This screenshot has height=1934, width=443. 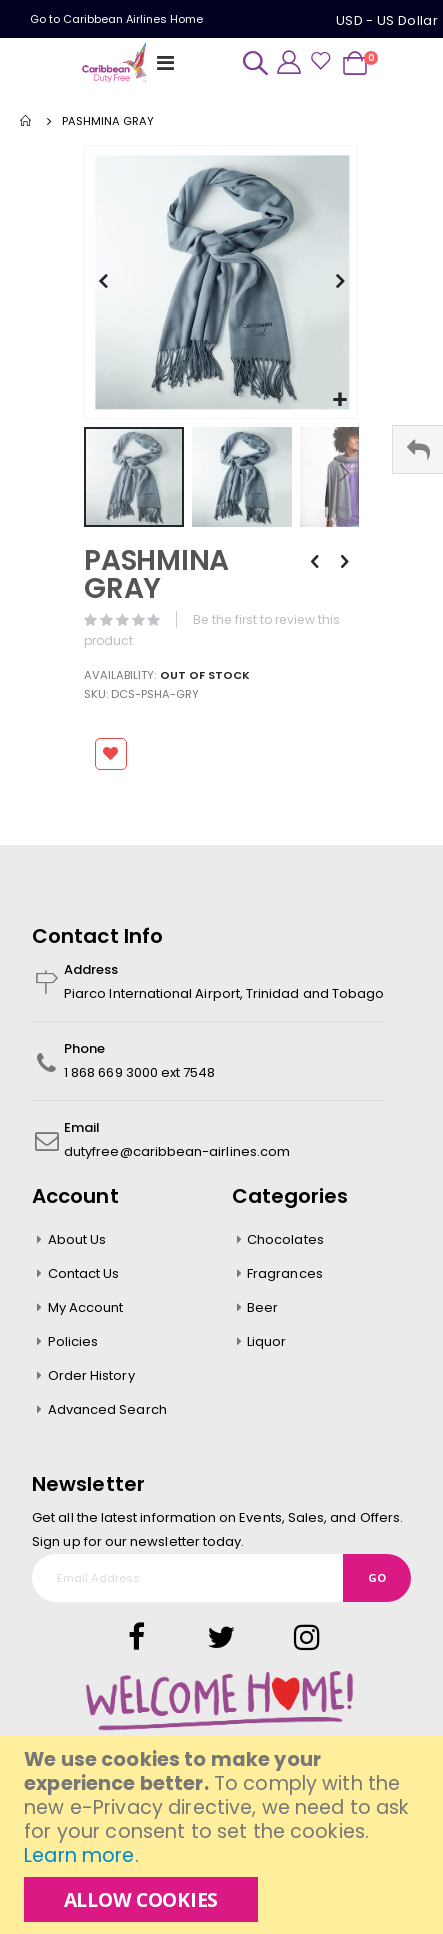 I want to click on Go to Caribbean Airlines Home, so click(x=116, y=19).